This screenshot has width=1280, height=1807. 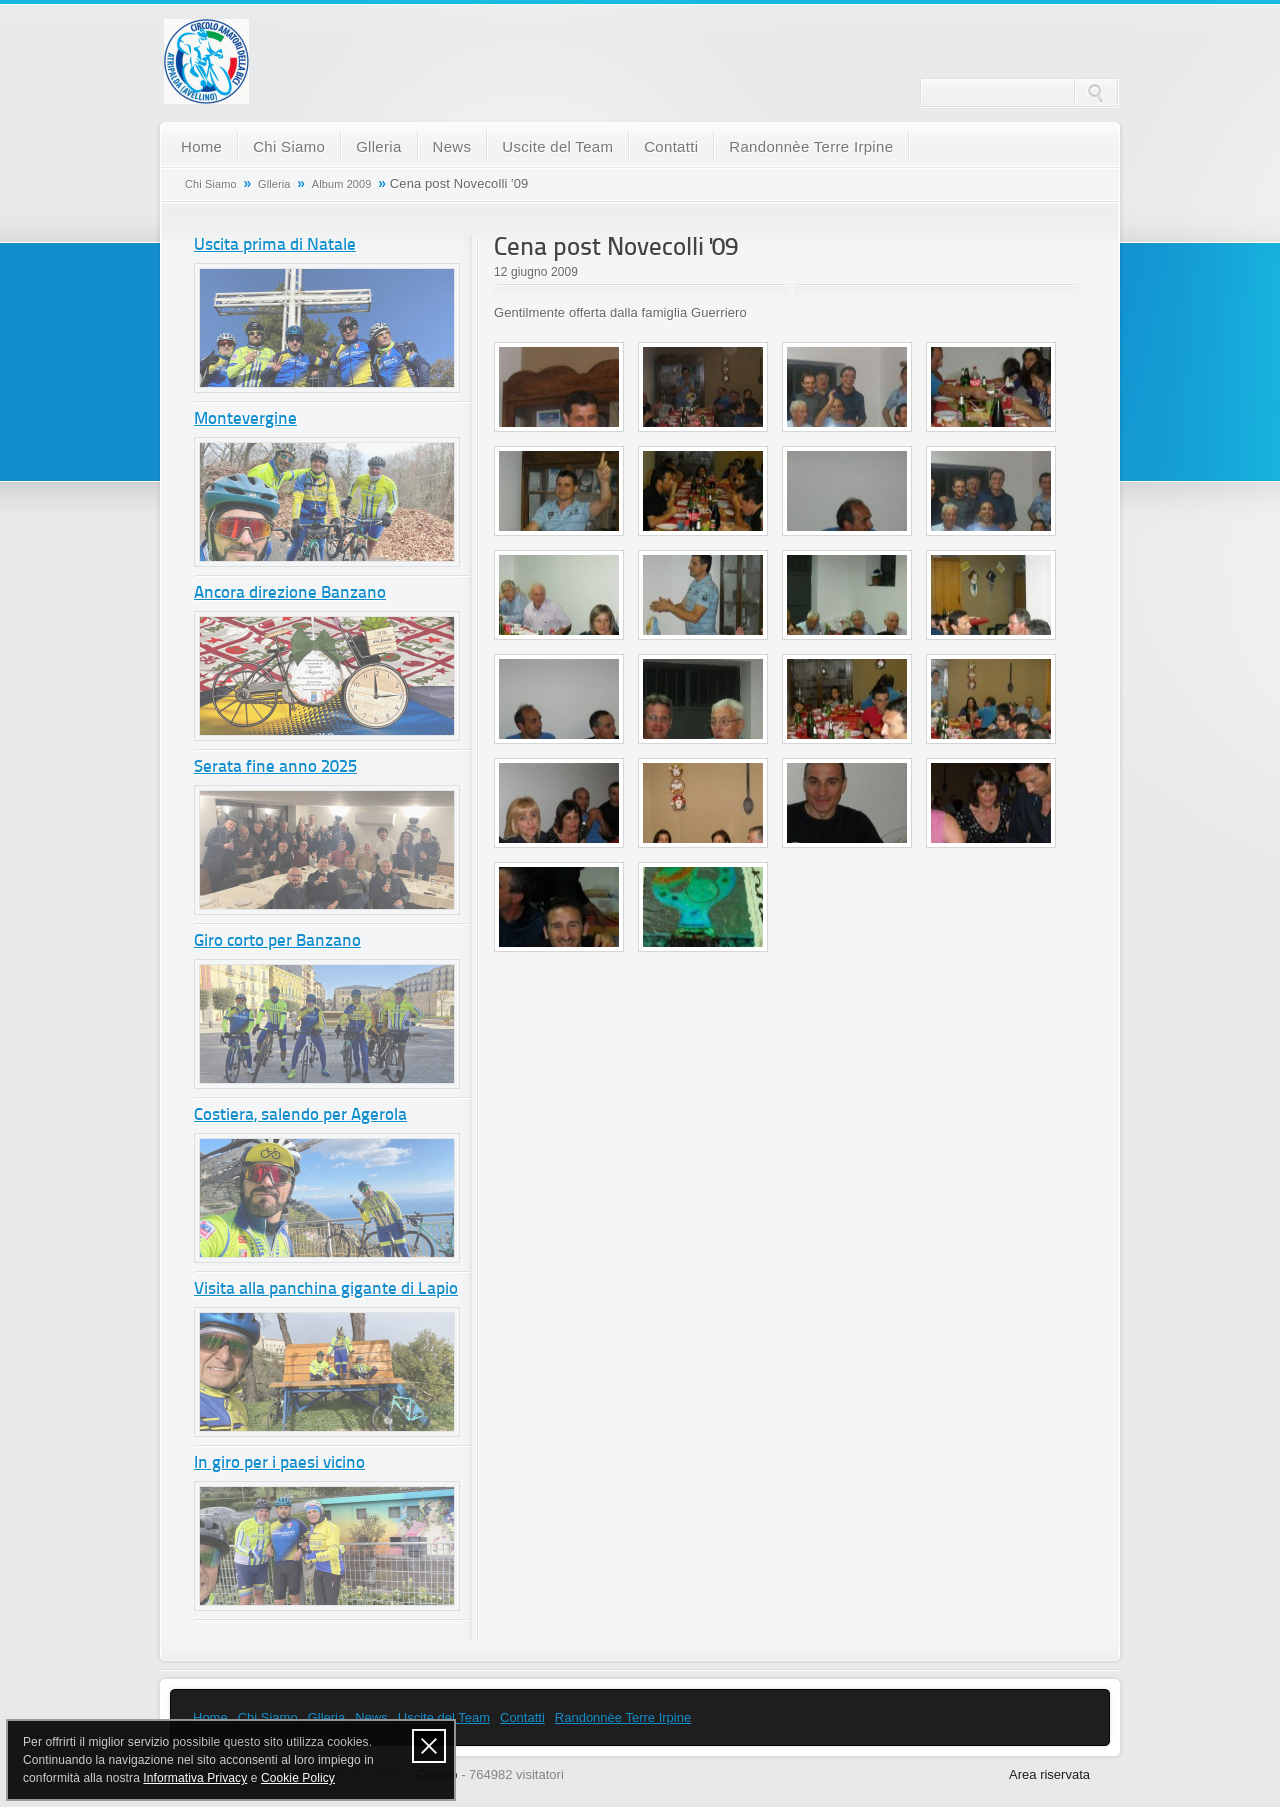 I want to click on Chi Siamo, so click(x=289, y=146).